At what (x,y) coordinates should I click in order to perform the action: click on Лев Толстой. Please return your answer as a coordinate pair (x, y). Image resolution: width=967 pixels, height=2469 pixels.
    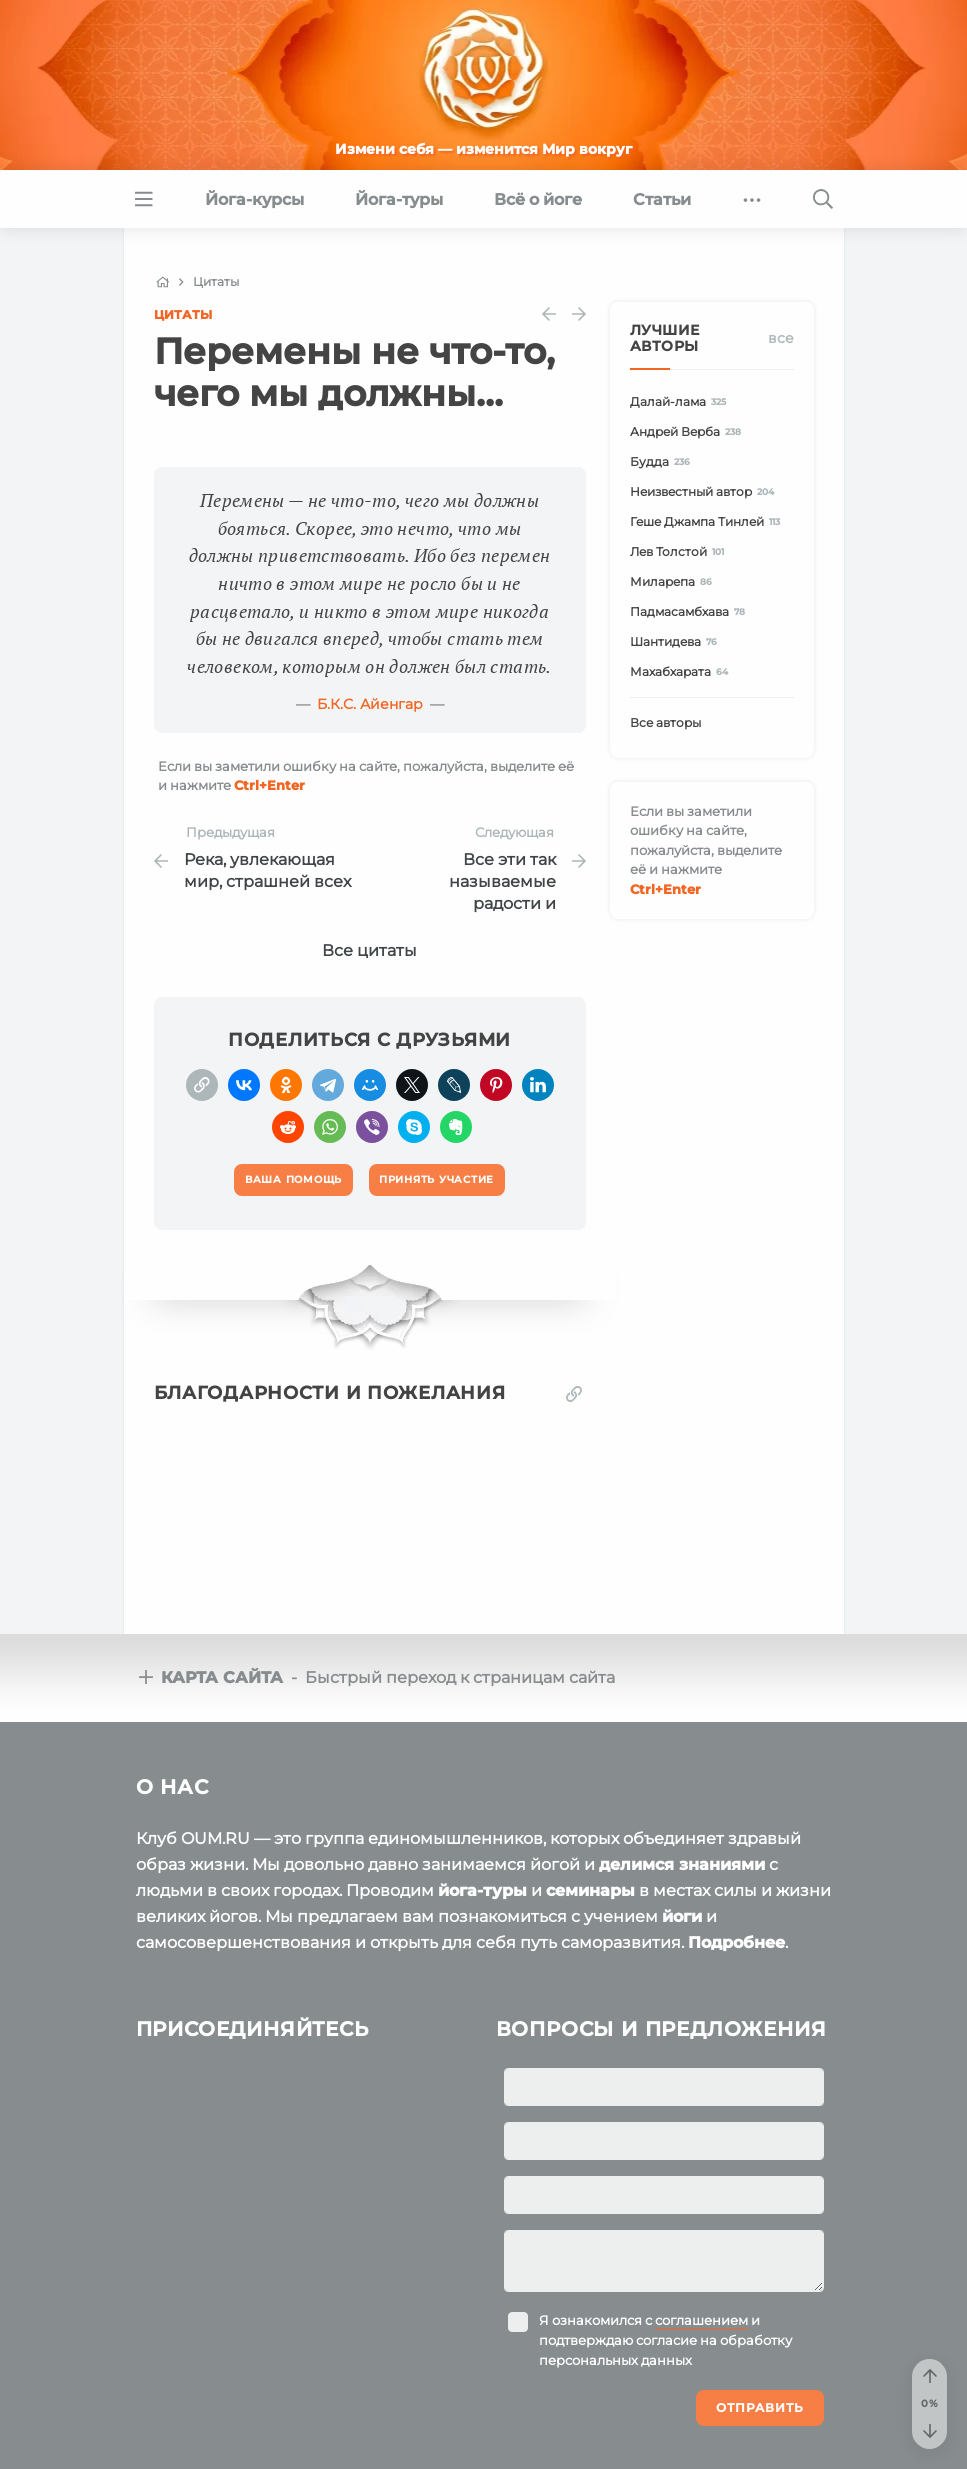
    Looking at the image, I should click on (680, 551).